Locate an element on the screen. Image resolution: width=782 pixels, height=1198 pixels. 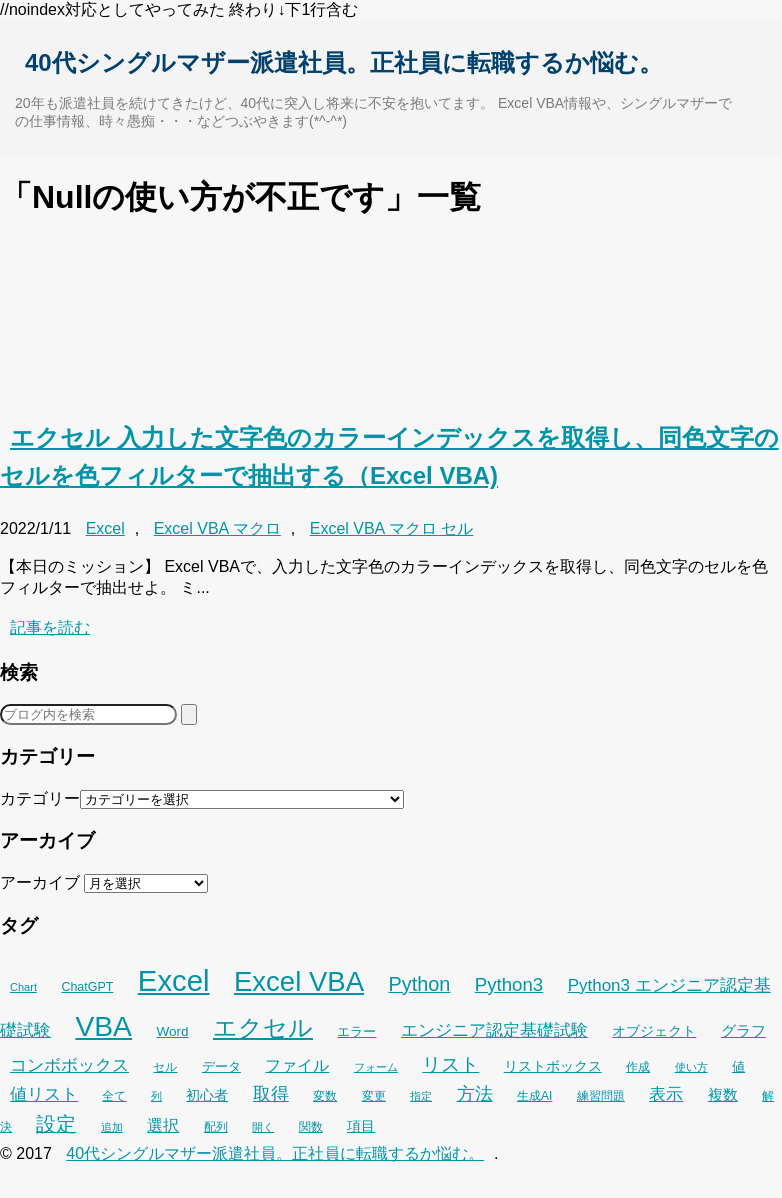
配列 [配列 (29個の項目)] is located at coordinates (216, 1127).